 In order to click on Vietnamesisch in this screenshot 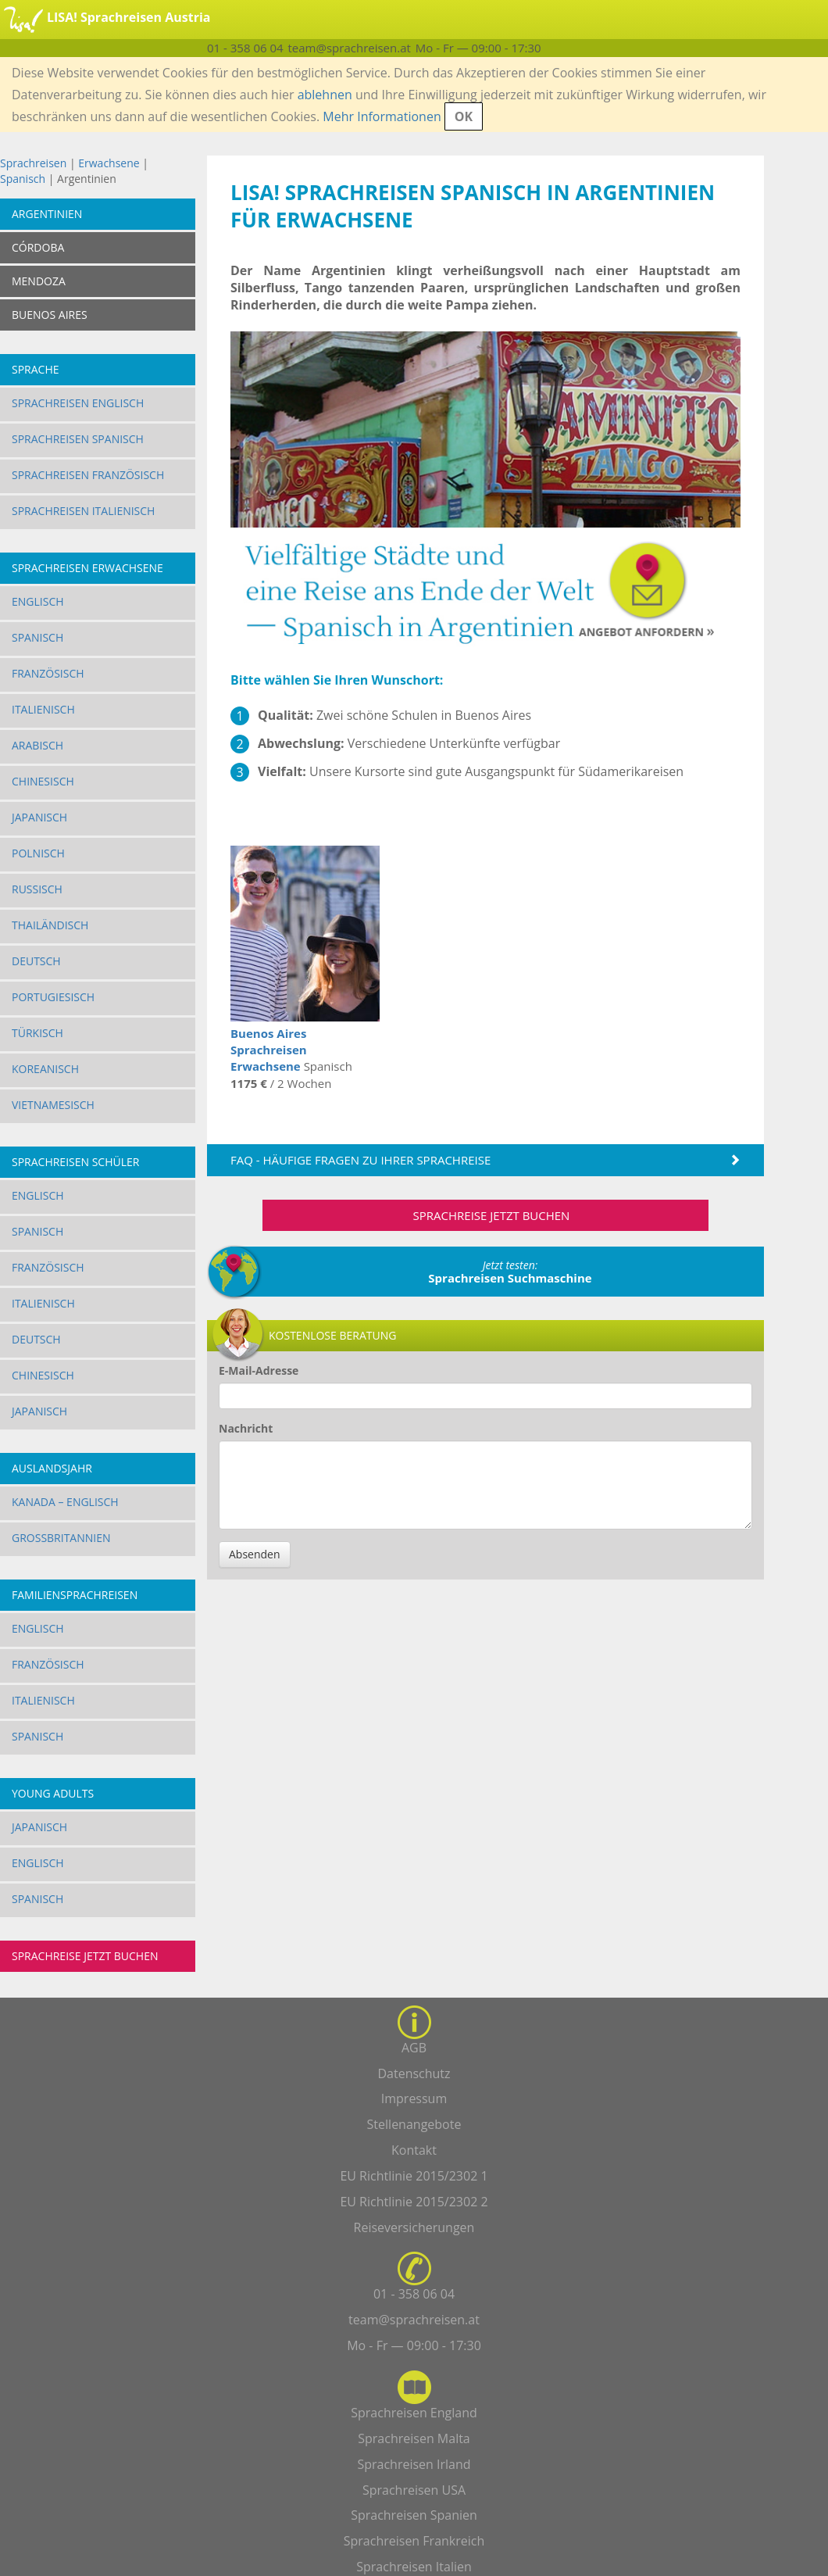, I will do `click(53, 1104)`.